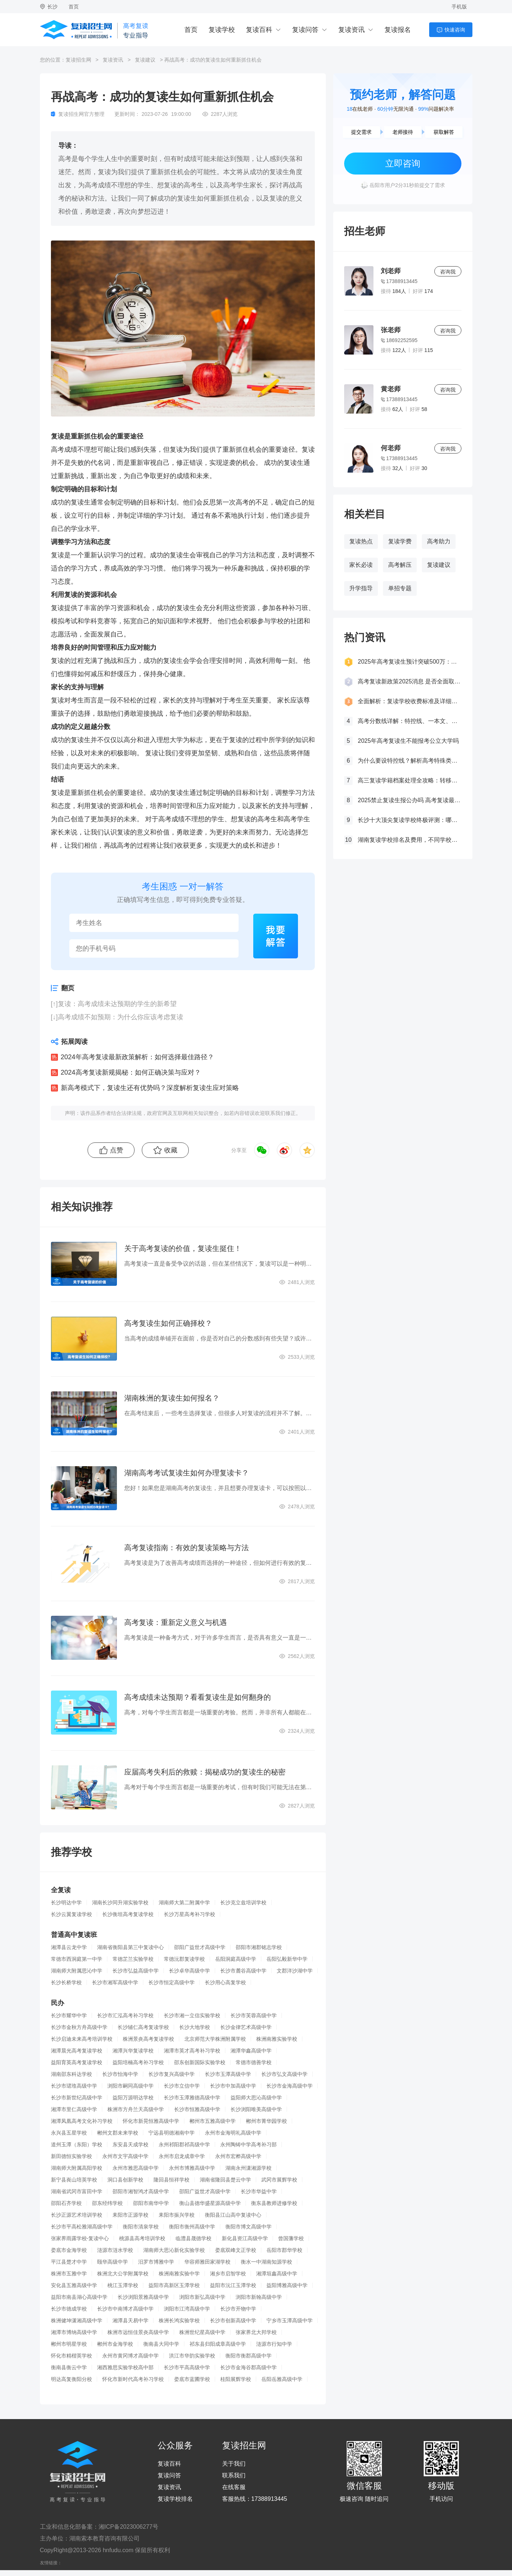 This screenshot has height=2576, width=512. What do you see at coordinates (197, 2109) in the screenshot?
I see `长沙市恒雅高级中学` at bounding box center [197, 2109].